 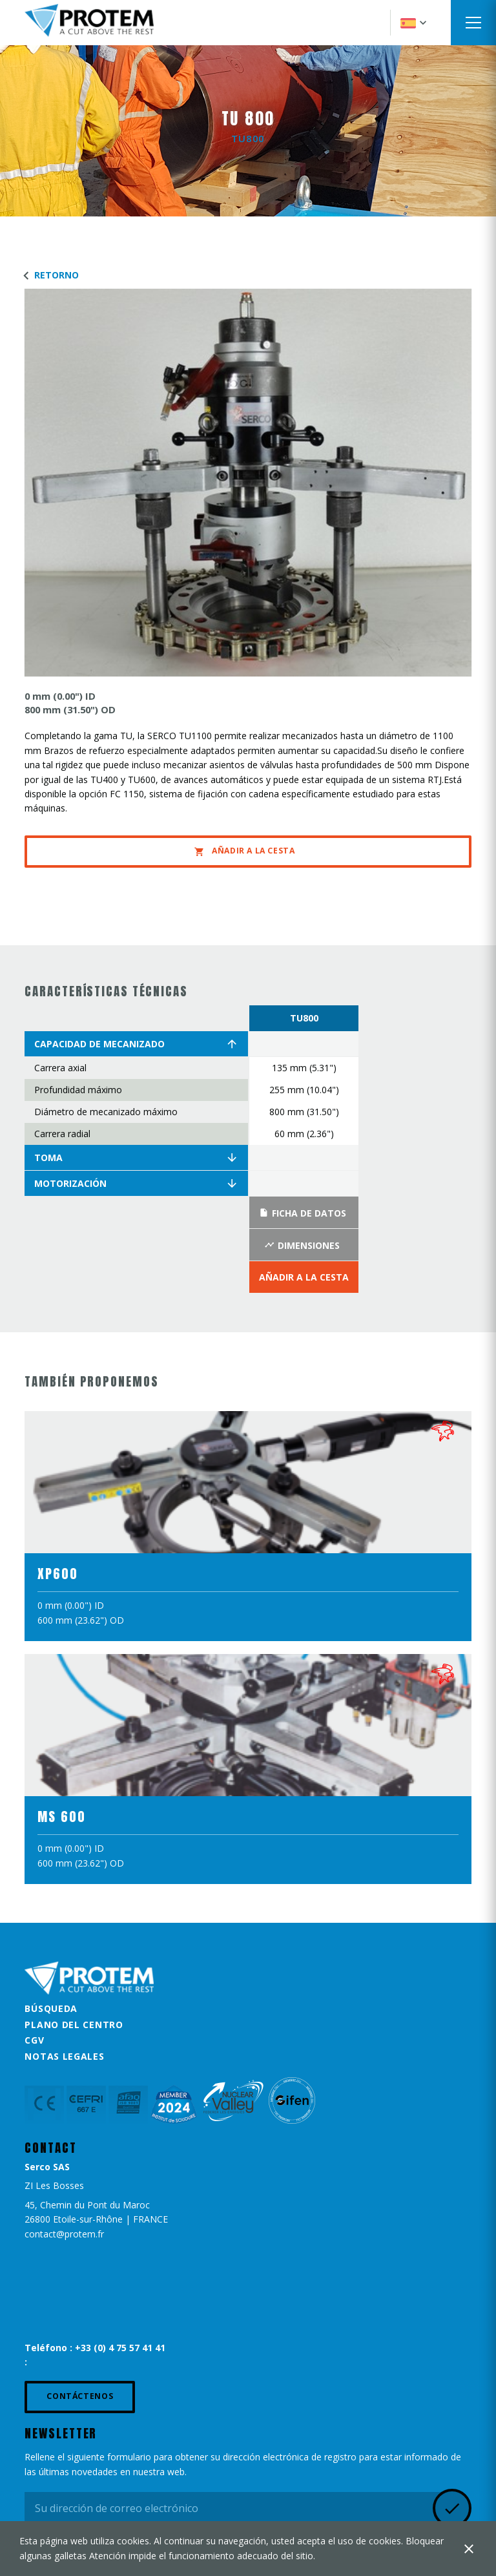 What do you see at coordinates (74, 2024) in the screenshot?
I see `Plano del centro` at bounding box center [74, 2024].